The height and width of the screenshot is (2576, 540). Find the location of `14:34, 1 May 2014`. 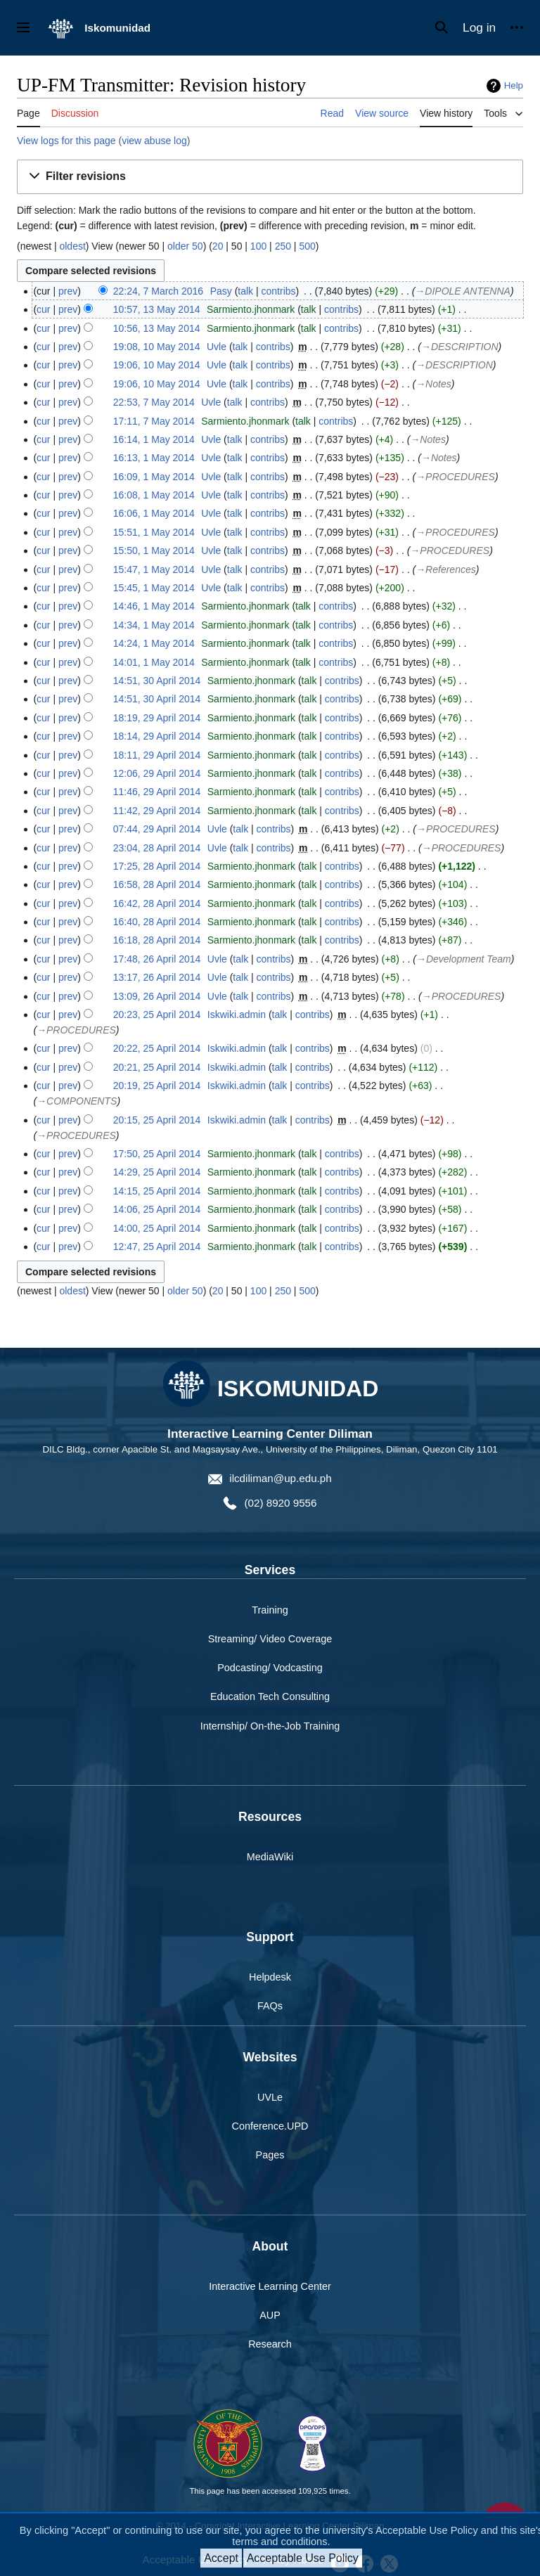

14:34, 1 May 2014 is located at coordinates (154, 625).